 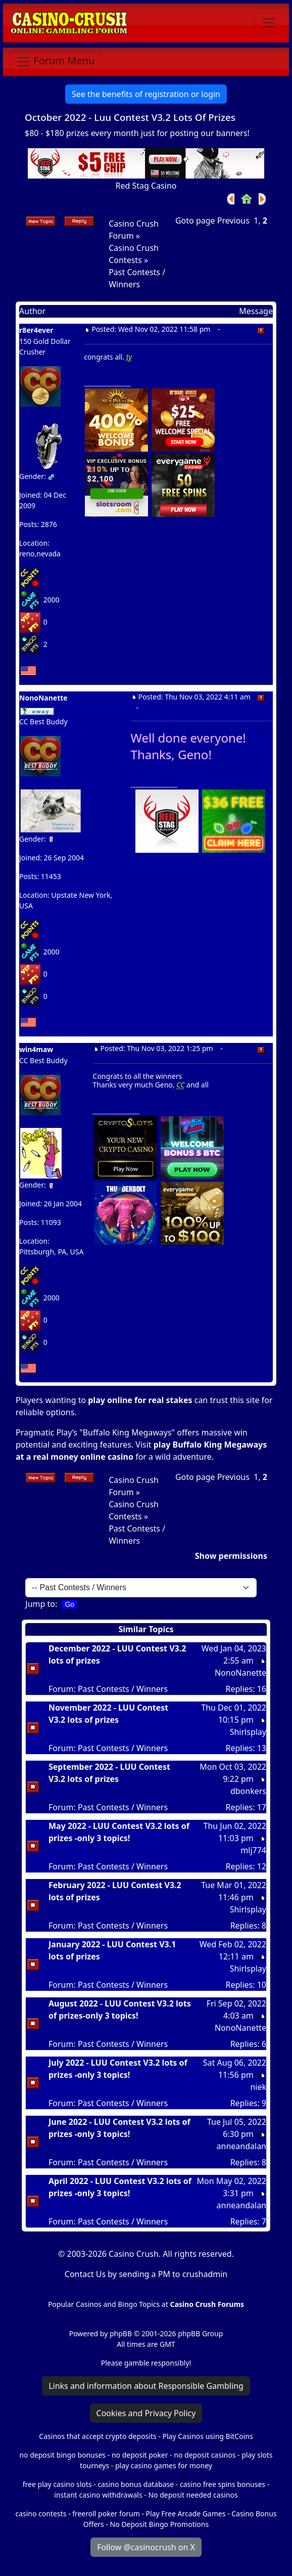 What do you see at coordinates (204, 2455) in the screenshot?
I see `no deposit casinos` at bounding box center [204, 2455].